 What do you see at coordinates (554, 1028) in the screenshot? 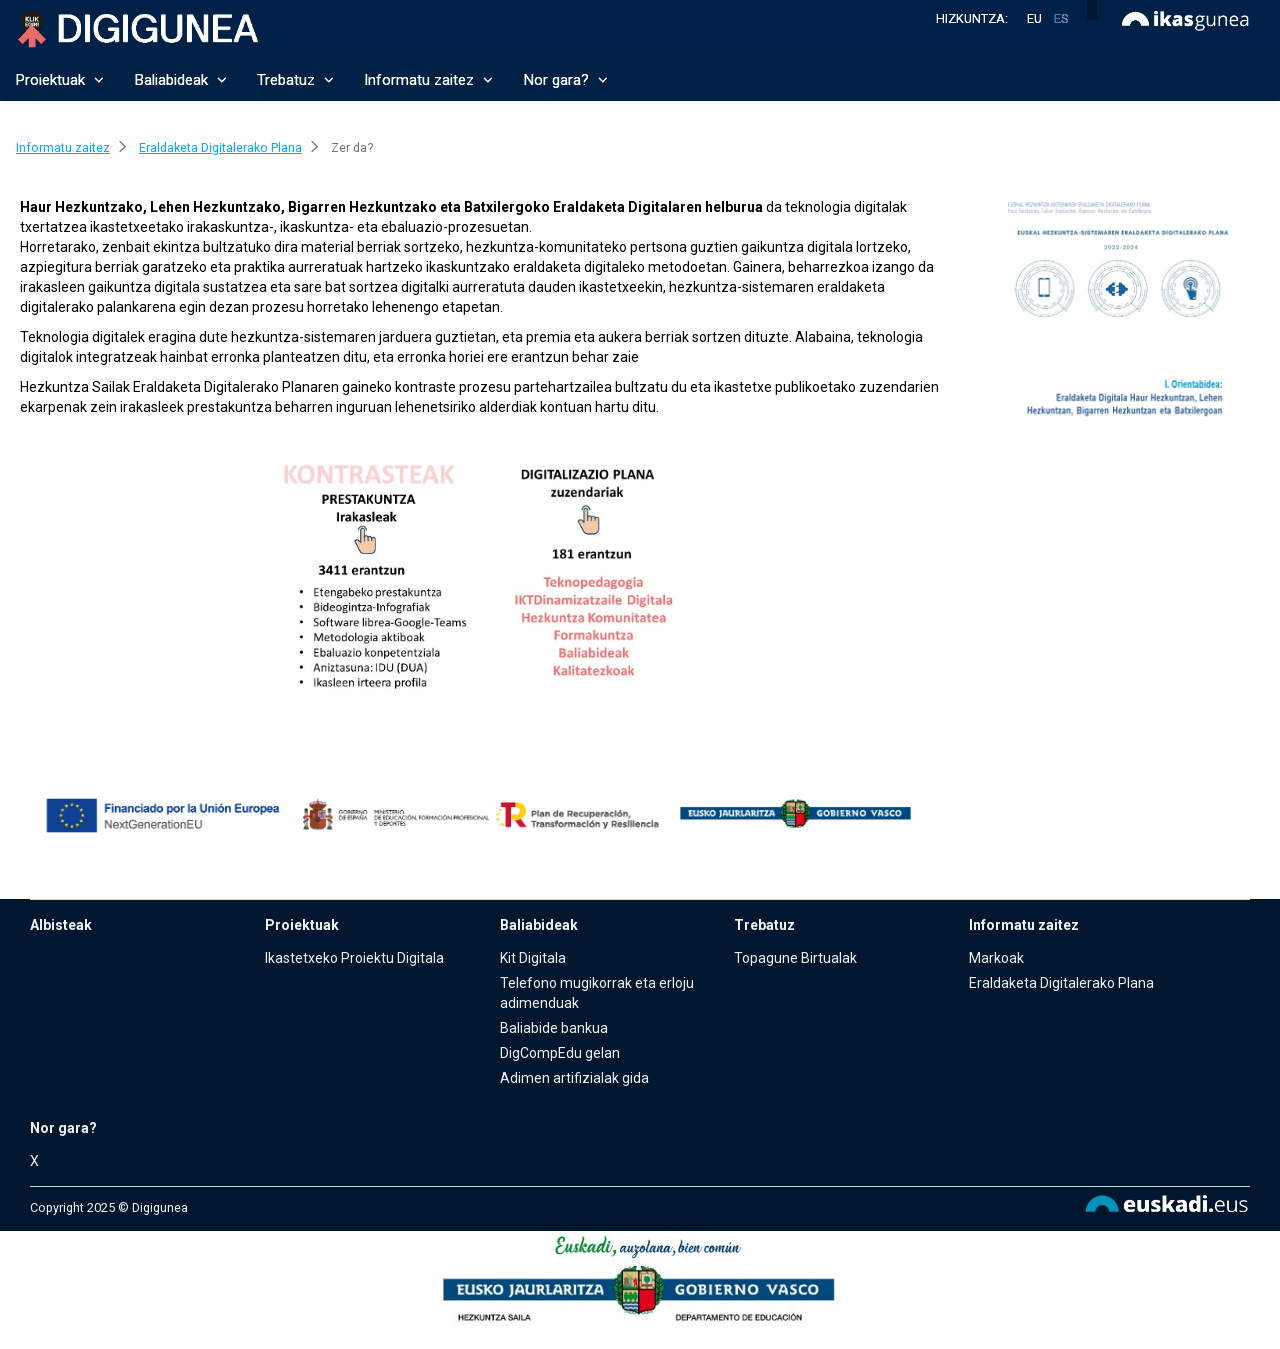
I see `Baliabide bankua` at bounding box center [554, 1028].